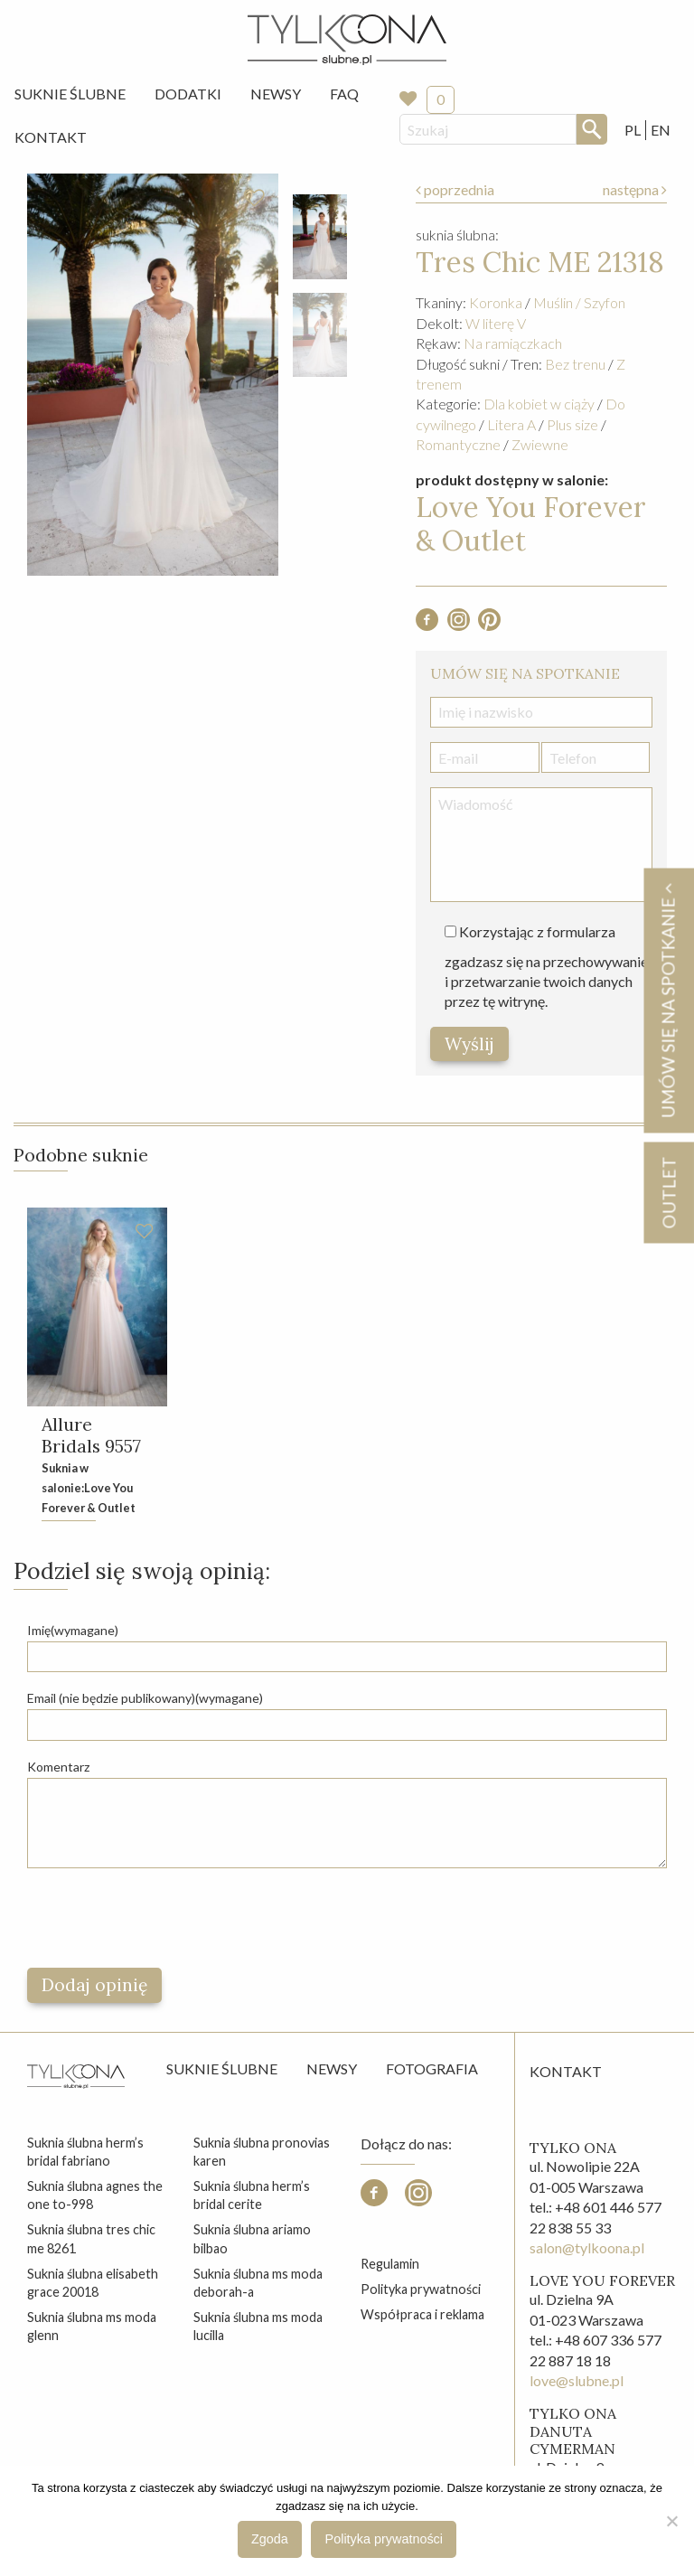  Describe the element at coordinates (422, 2315) in the screenshot. I see `Współpraca i reklama` at that location.